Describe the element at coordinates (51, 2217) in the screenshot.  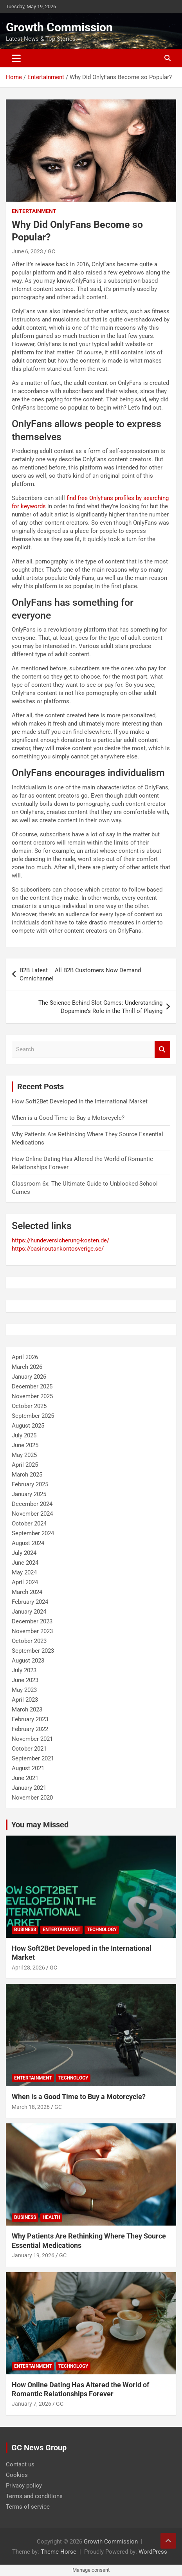
I see `Health` at that location.